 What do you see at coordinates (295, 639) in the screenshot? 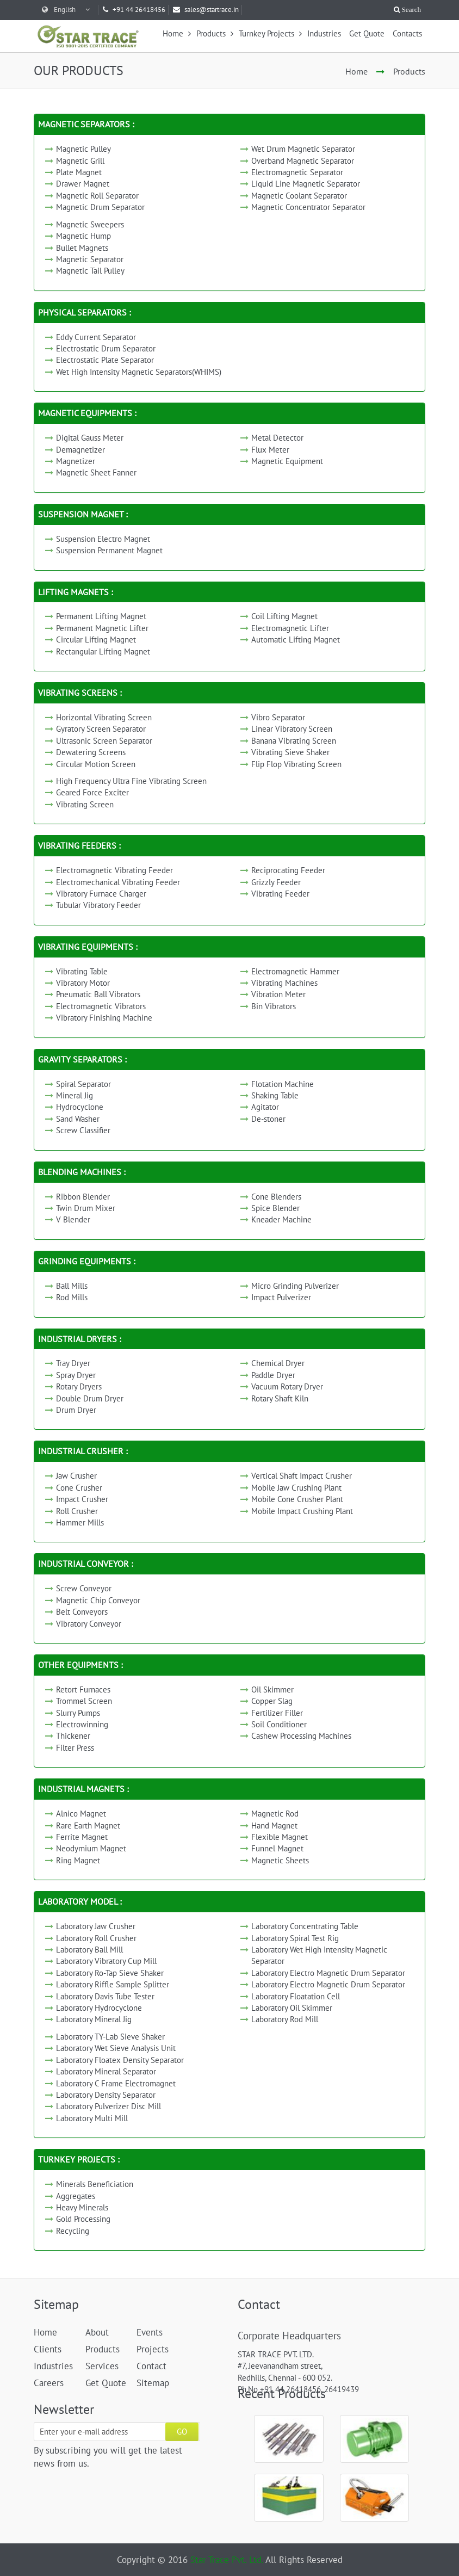
I see `Automatic Lifting Magnet` at bounding box center [295, 639].